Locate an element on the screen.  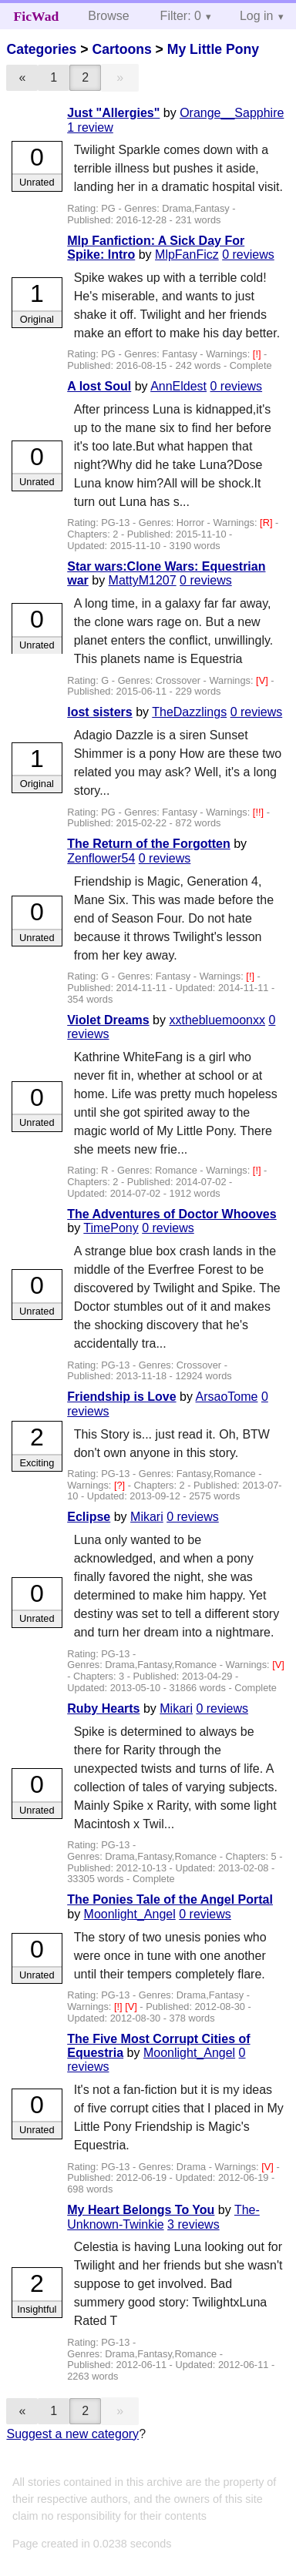
Moonlight_Angel is located at coordinates (130, 1914).